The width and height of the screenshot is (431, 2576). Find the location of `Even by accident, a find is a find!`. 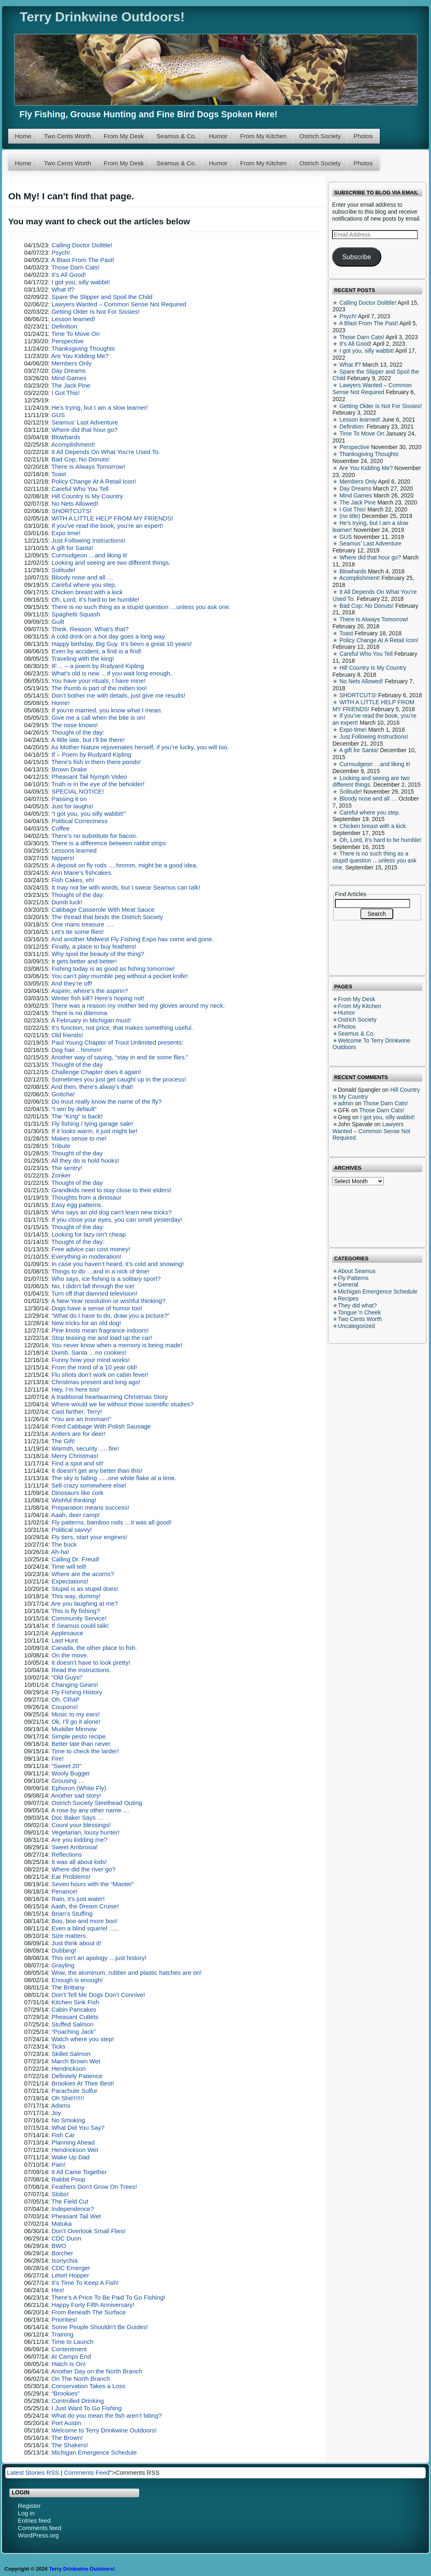

Even by accident, a find is a find! is located at coordinates (96, 651).